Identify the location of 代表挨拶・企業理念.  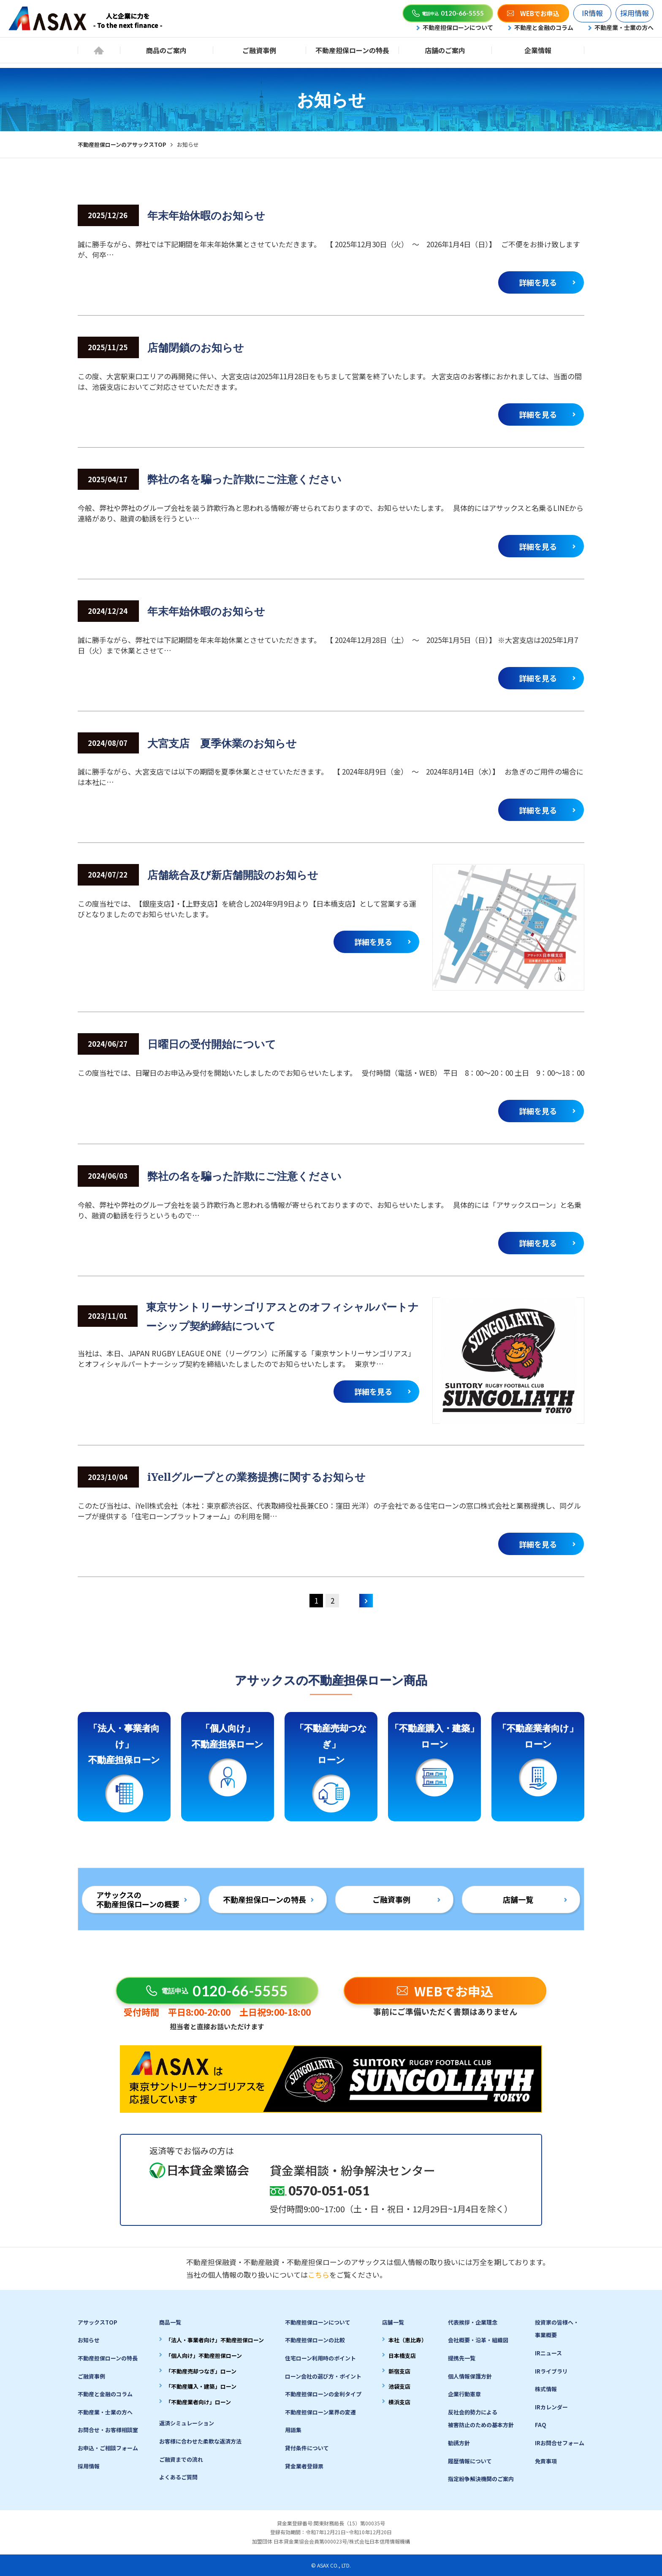
(472, 2322).